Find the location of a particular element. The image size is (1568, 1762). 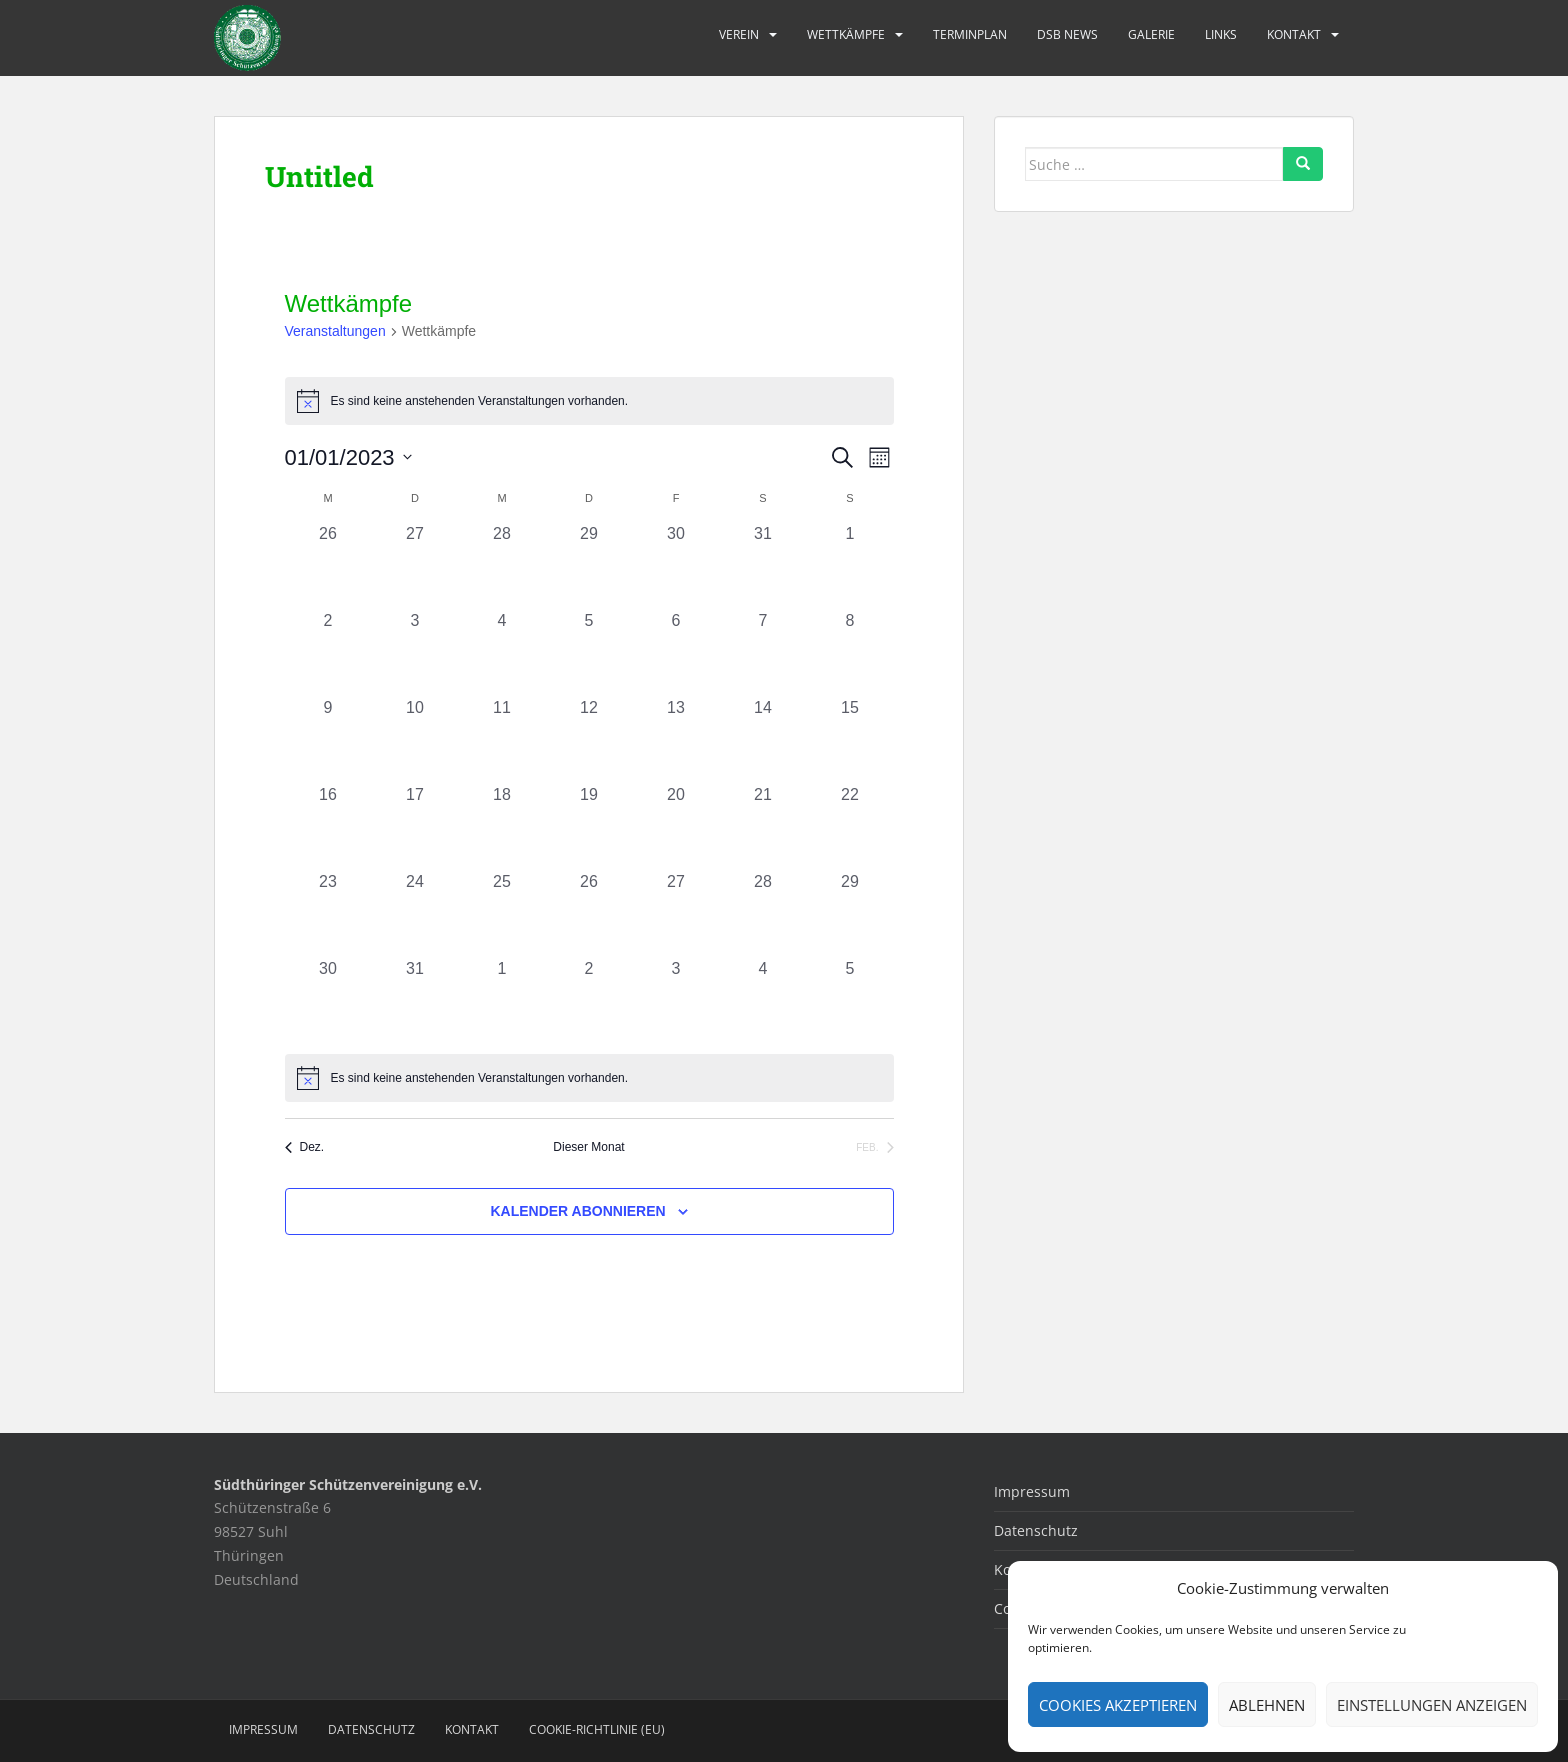

[Januar 14, 0 Veranstaltungen, vergangener Tag] is located at coordinates (763, 739).